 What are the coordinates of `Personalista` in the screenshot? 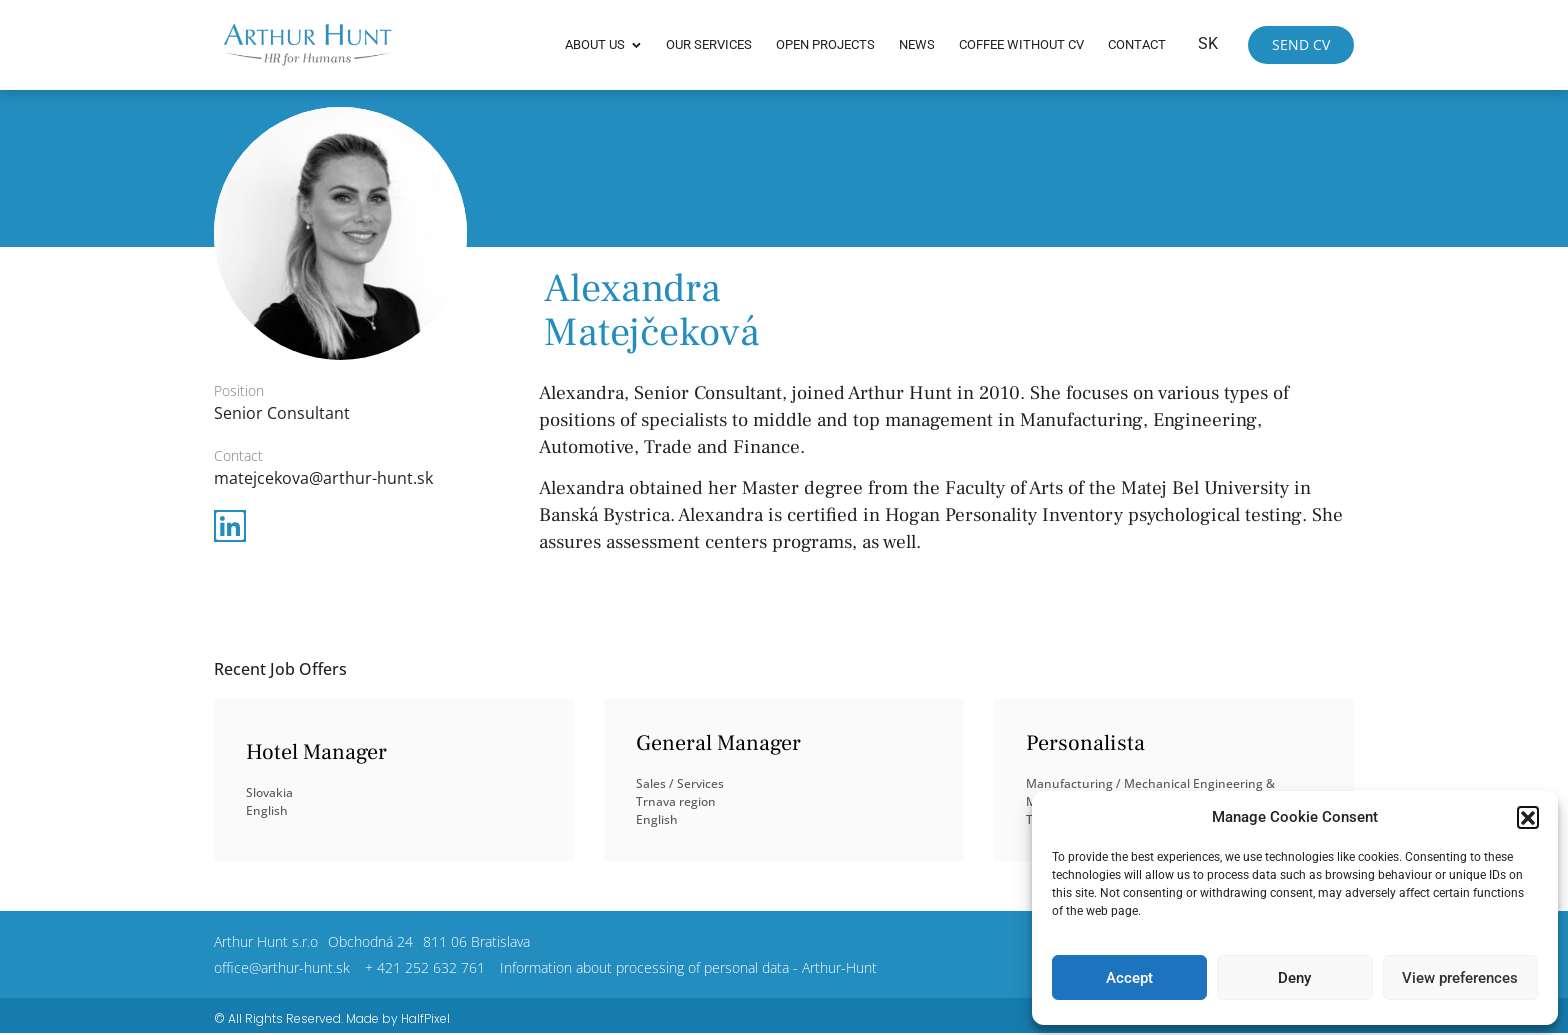 It's located at (1085, 743).